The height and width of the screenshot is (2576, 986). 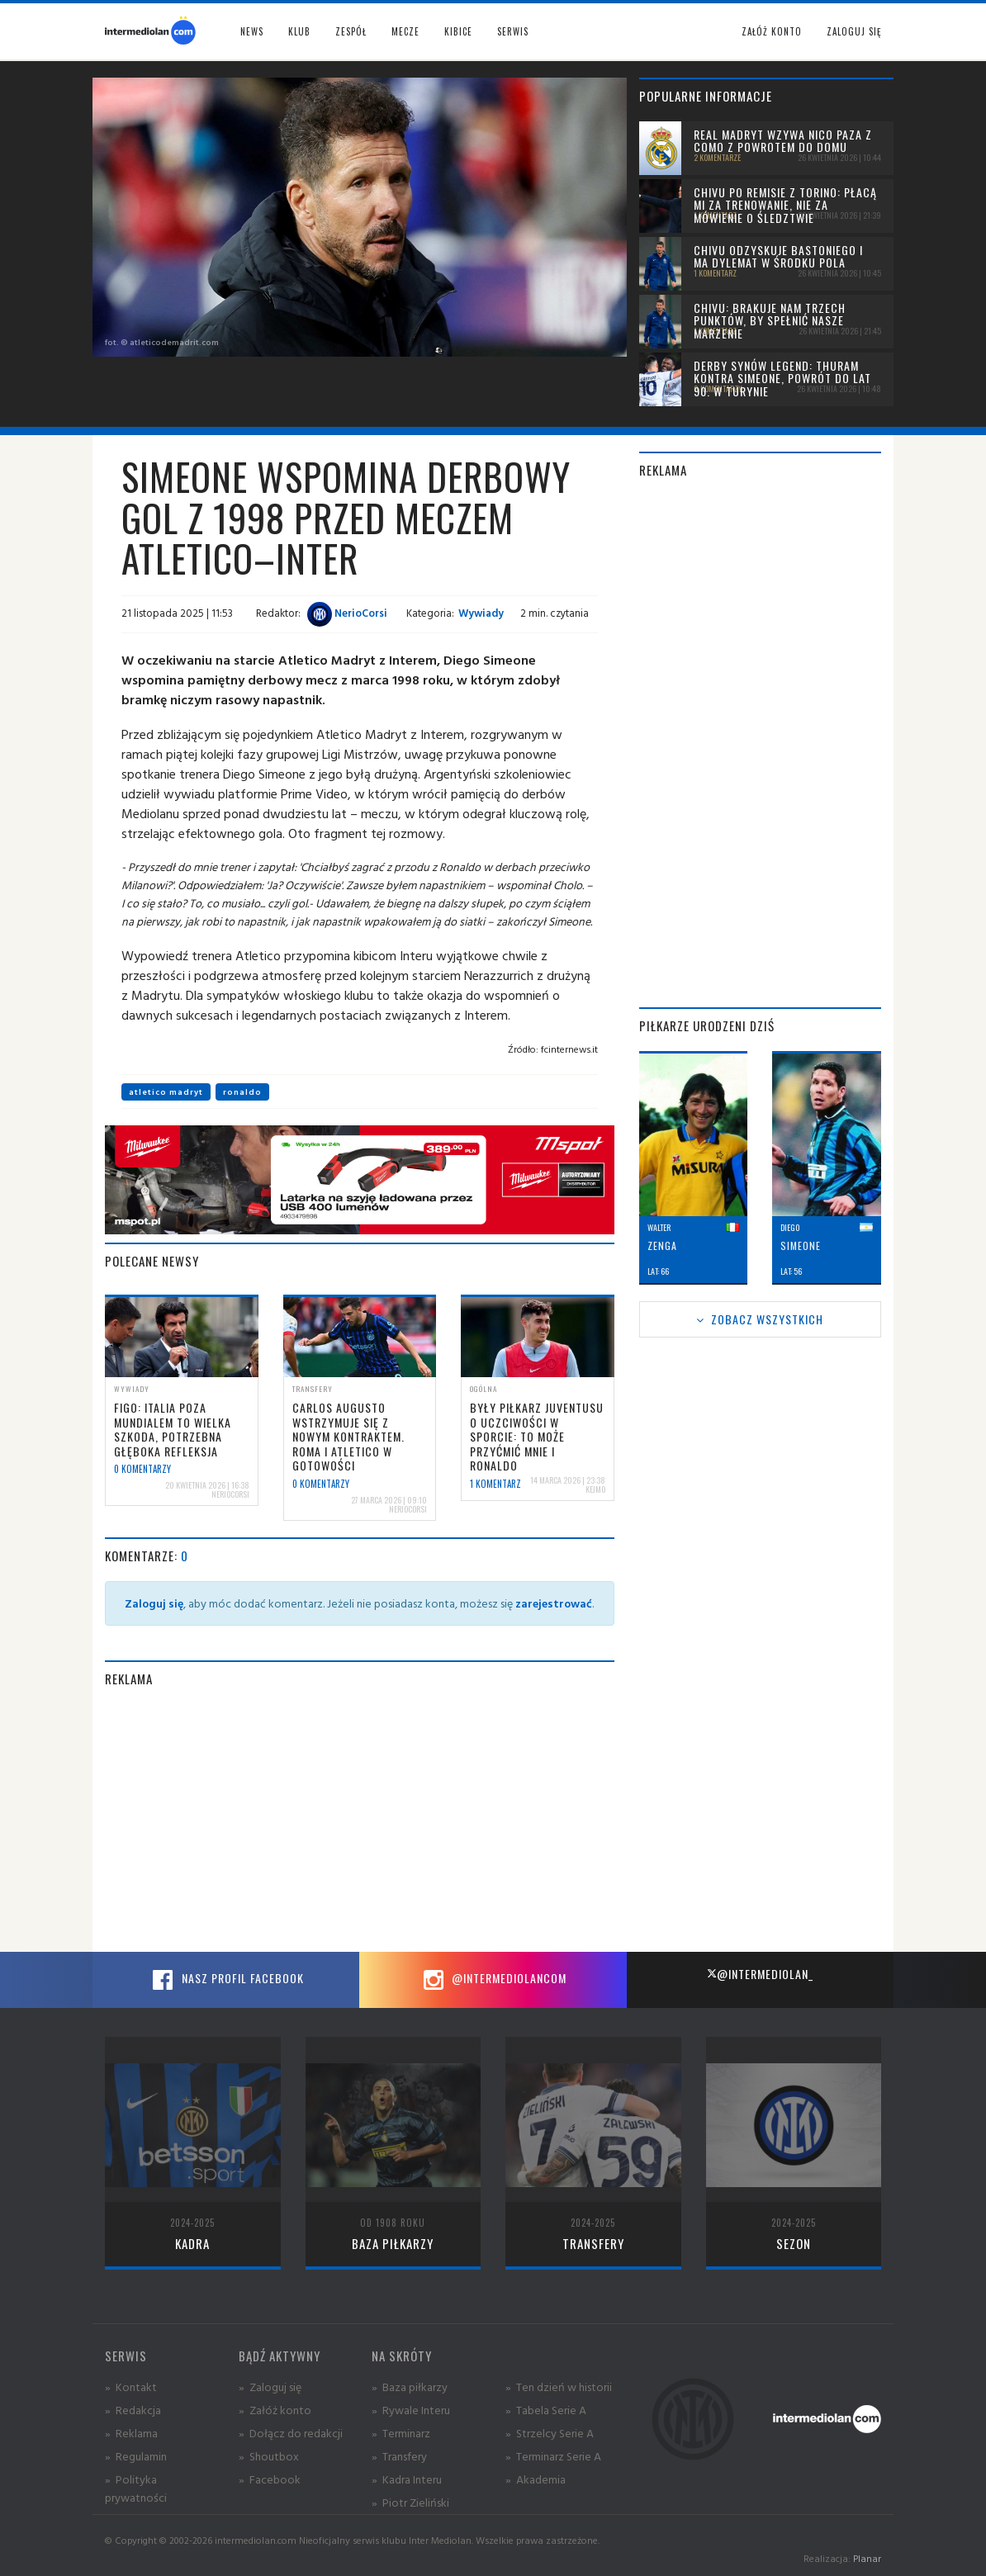 What do you see at coordinates (411, 2409) in the screenshot?
I see `» Rywale Interu` at bounding box center [411, 2409].